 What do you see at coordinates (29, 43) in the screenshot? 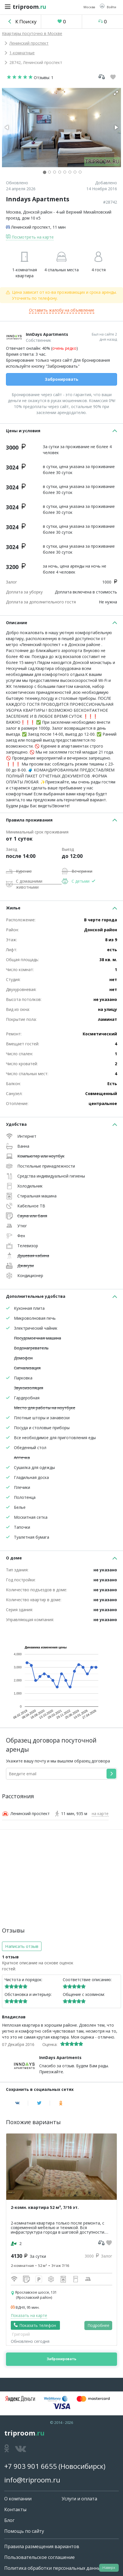
I see `Ленинский проспект` at bounding box center [29, 43].